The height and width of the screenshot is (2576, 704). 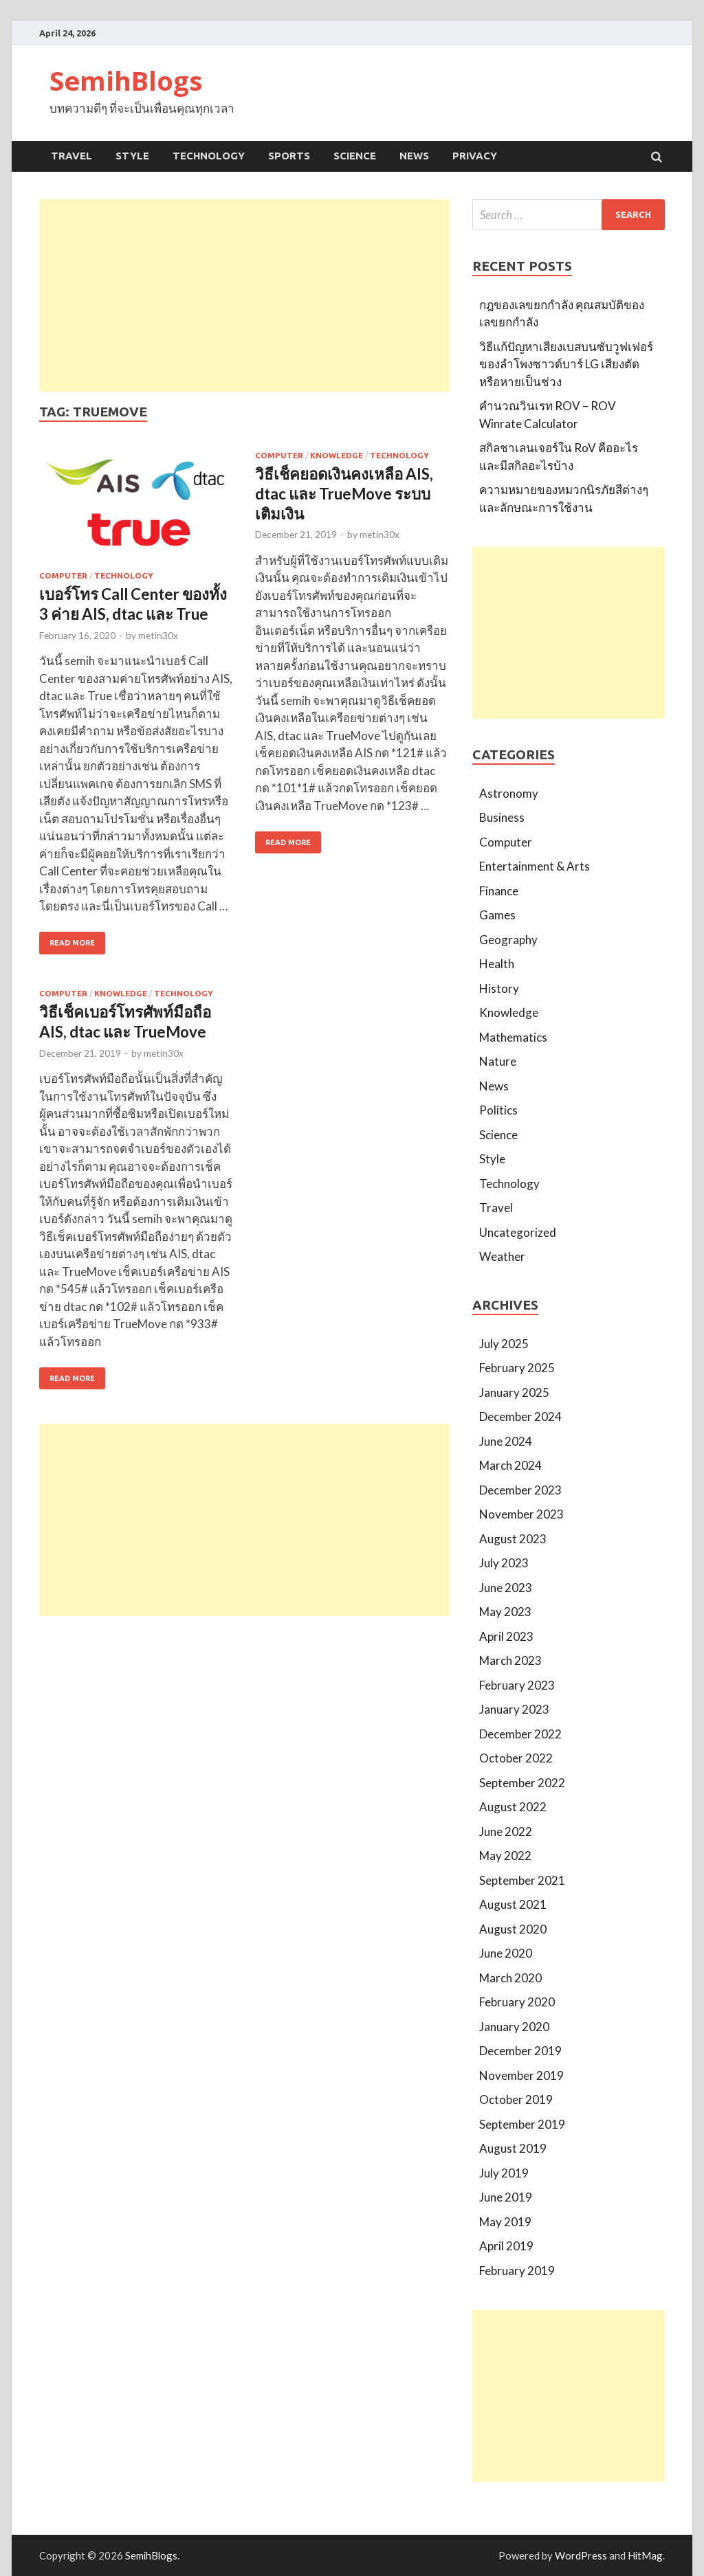 What do you see at coordinates (520, 1416) in the screenshot?
I see `December 2024` at bounding box center [520, 1416].